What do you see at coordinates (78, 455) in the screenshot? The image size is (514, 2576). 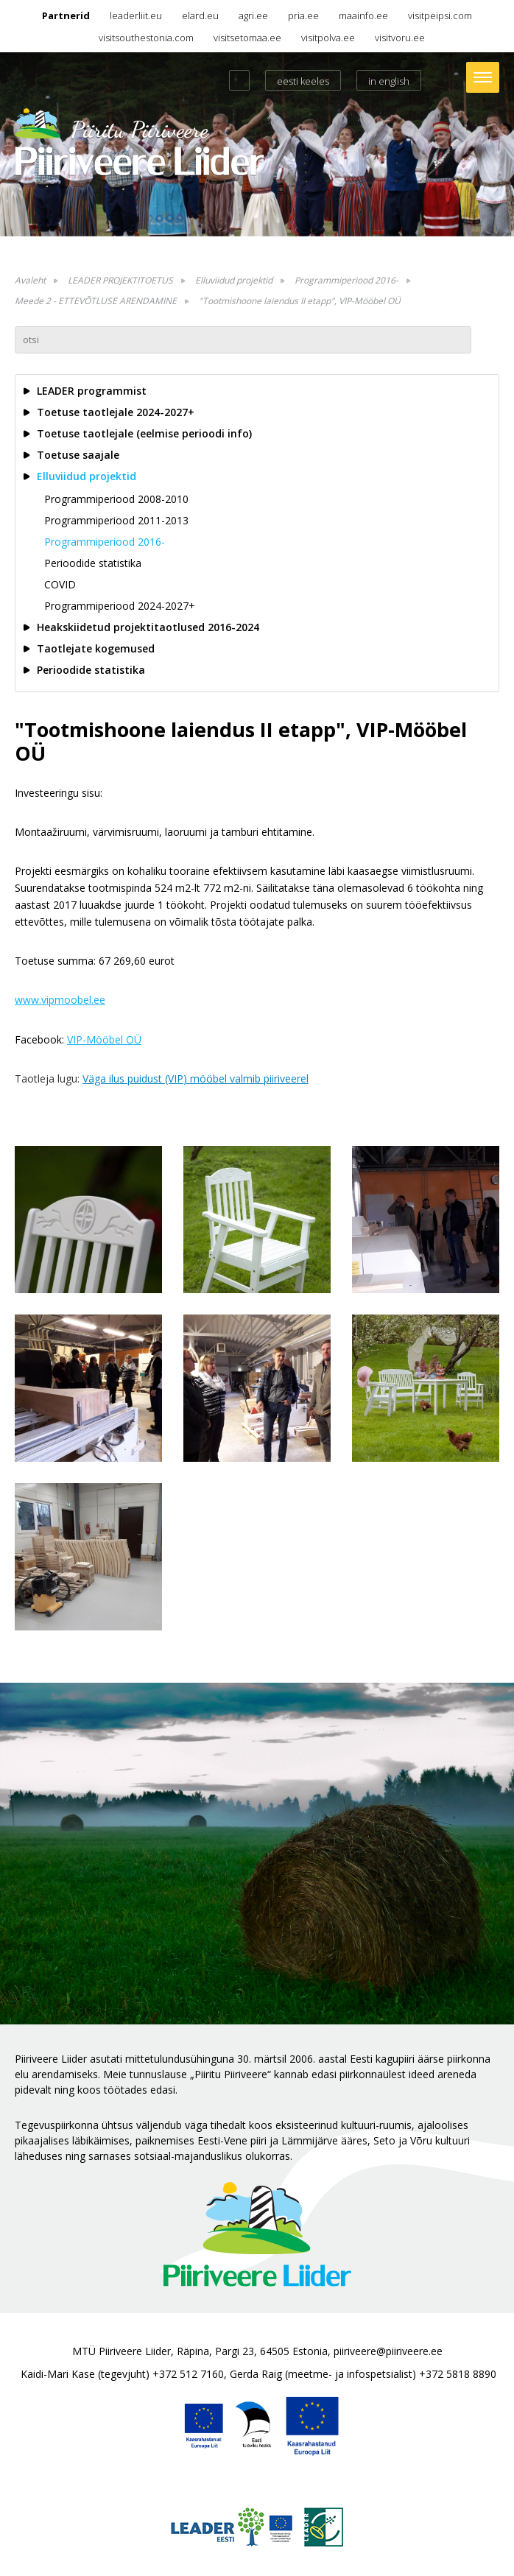 I see `Toetuse saajale` at bounding box center [78, 455].